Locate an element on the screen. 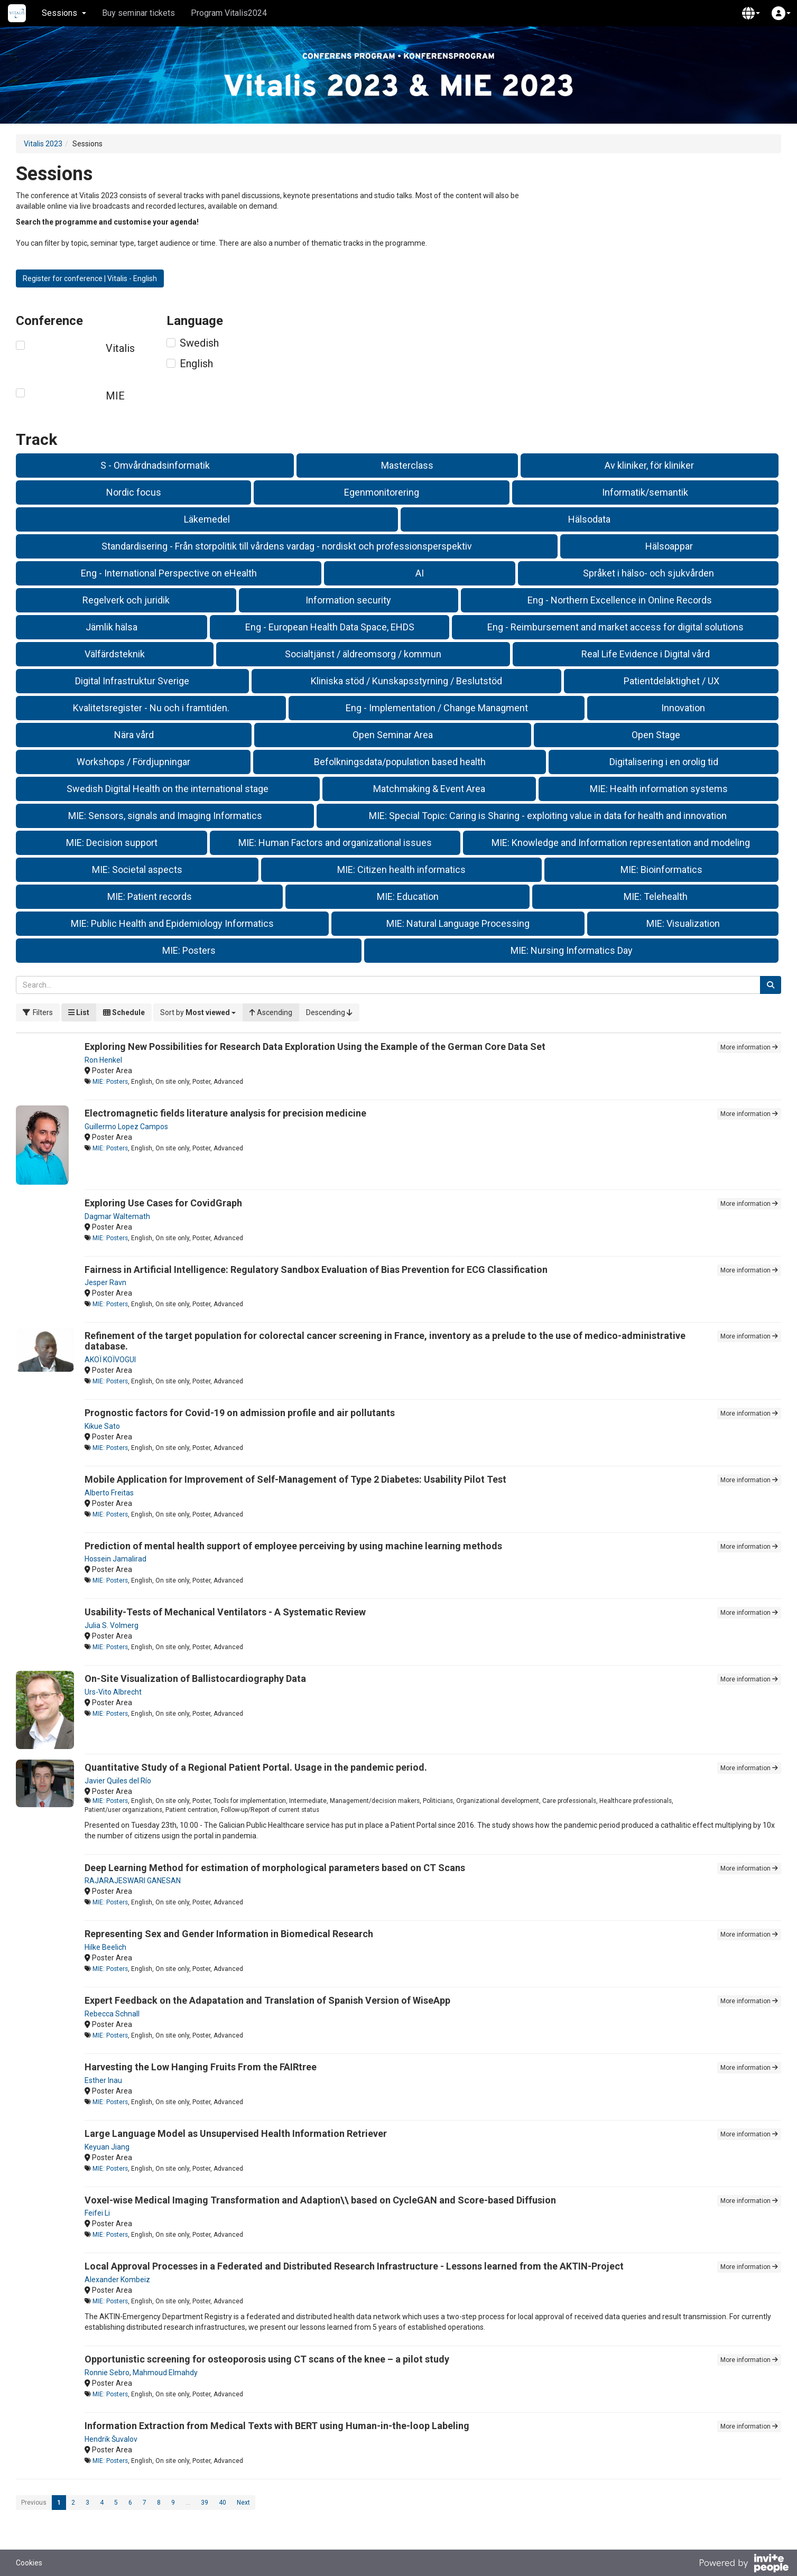 Image resolution: width=797 pixels, height=2576 pixels. Egenmonitorering is located at coordinates (381, 492).